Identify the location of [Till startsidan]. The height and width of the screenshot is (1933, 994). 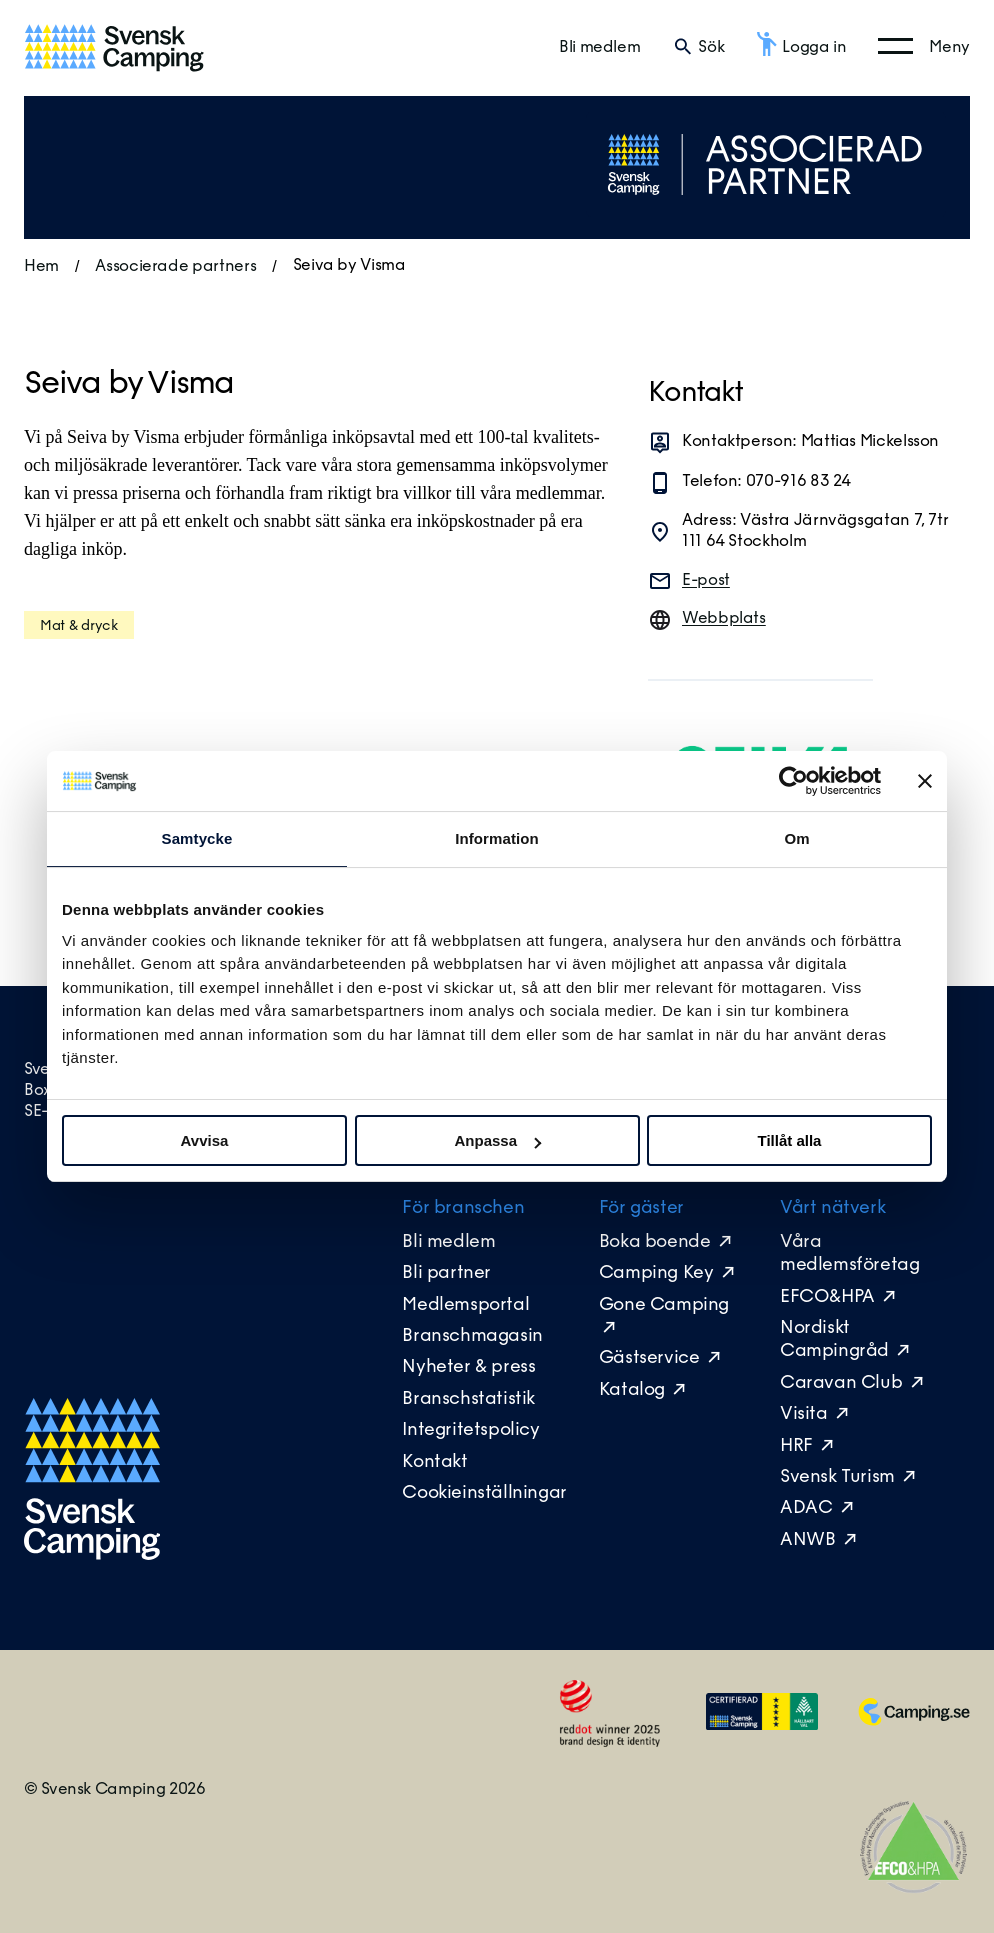
(114, 48).